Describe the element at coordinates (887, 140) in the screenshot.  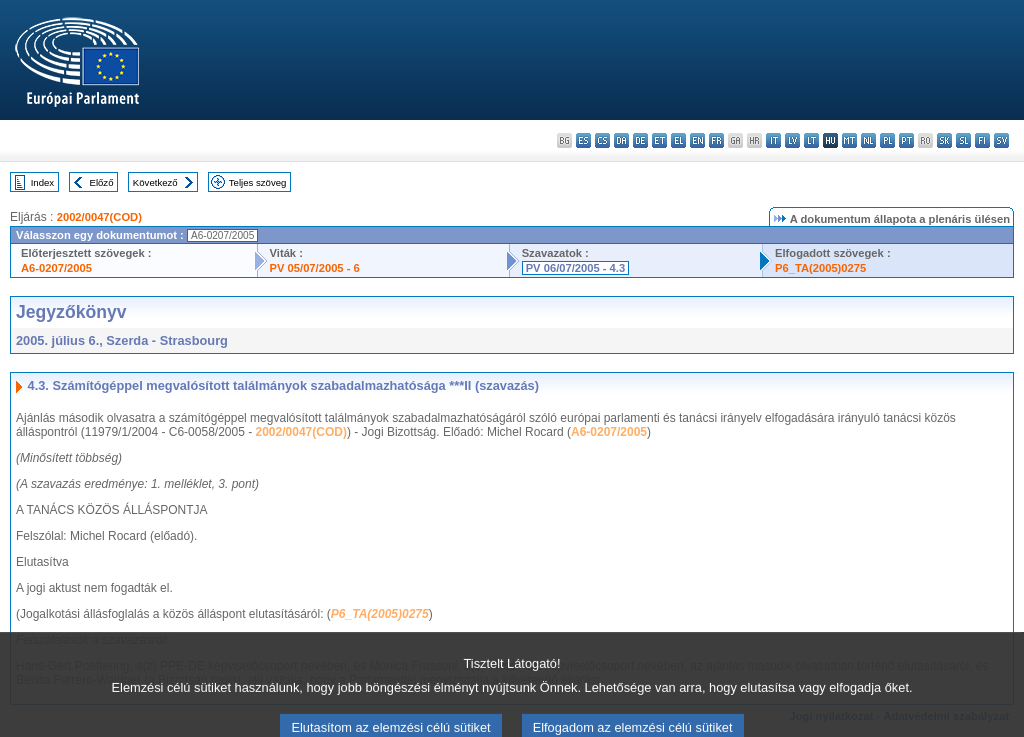
I see `pl - polski` at that location.